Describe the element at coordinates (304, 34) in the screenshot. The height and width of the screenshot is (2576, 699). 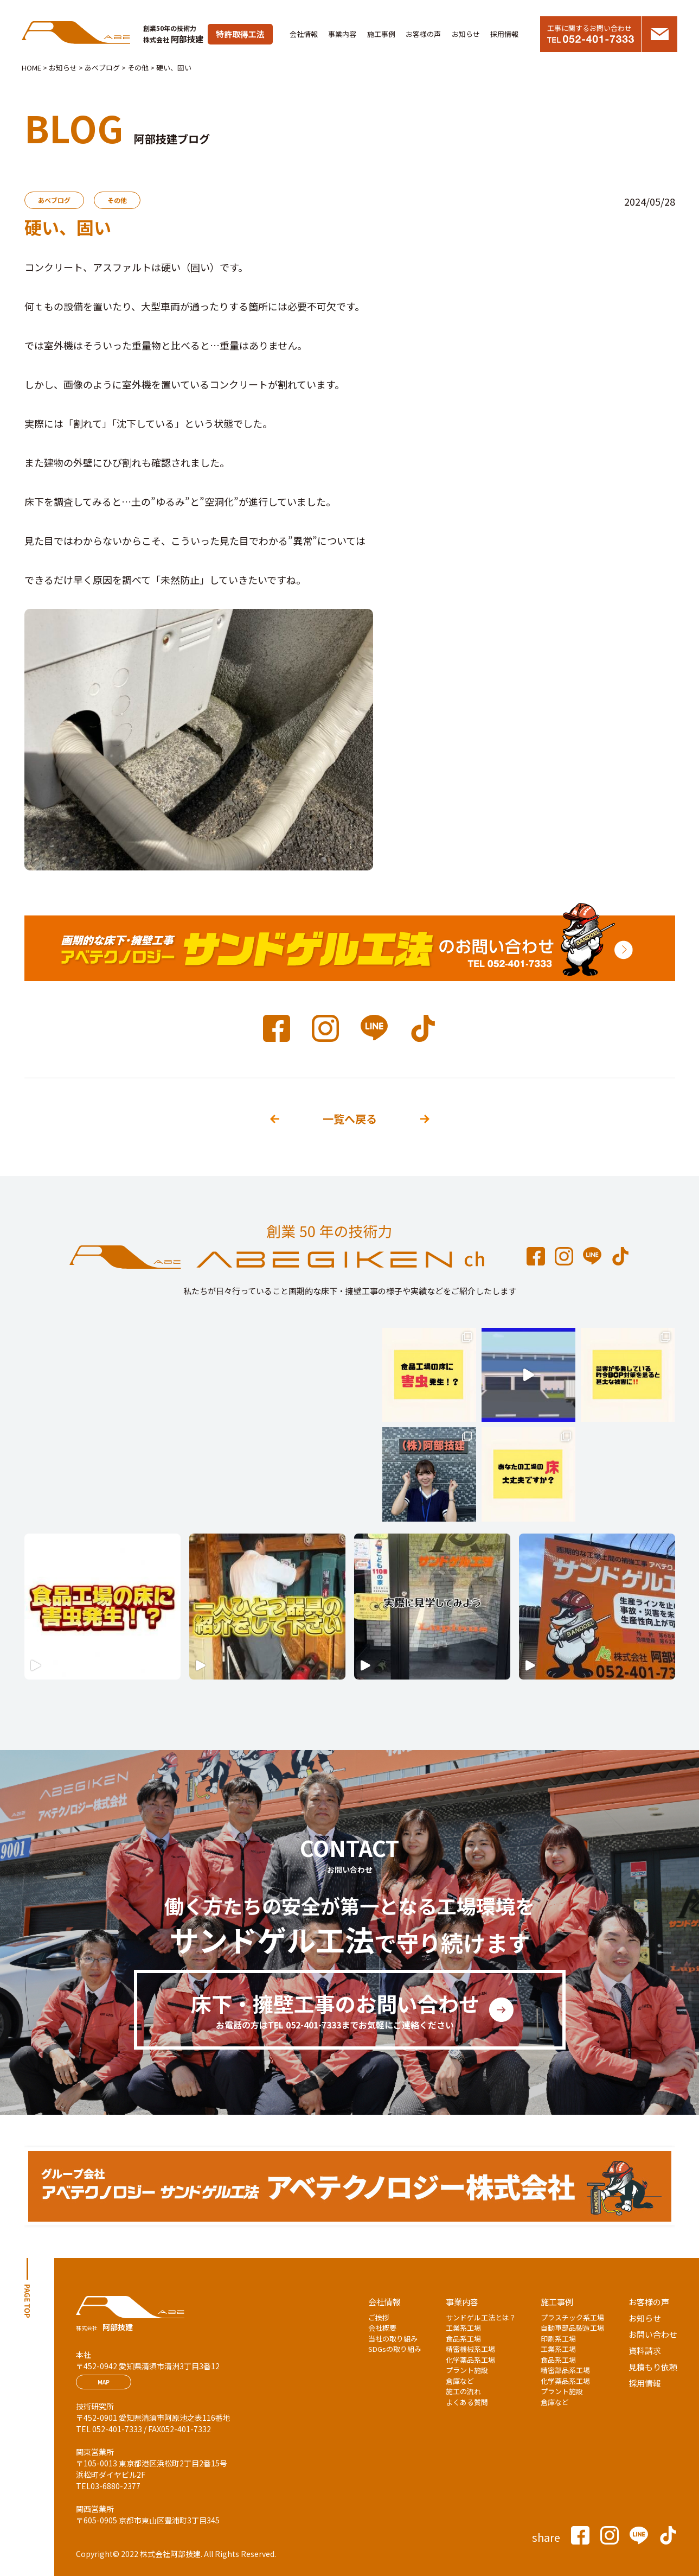
I see `会社情報` at that location.